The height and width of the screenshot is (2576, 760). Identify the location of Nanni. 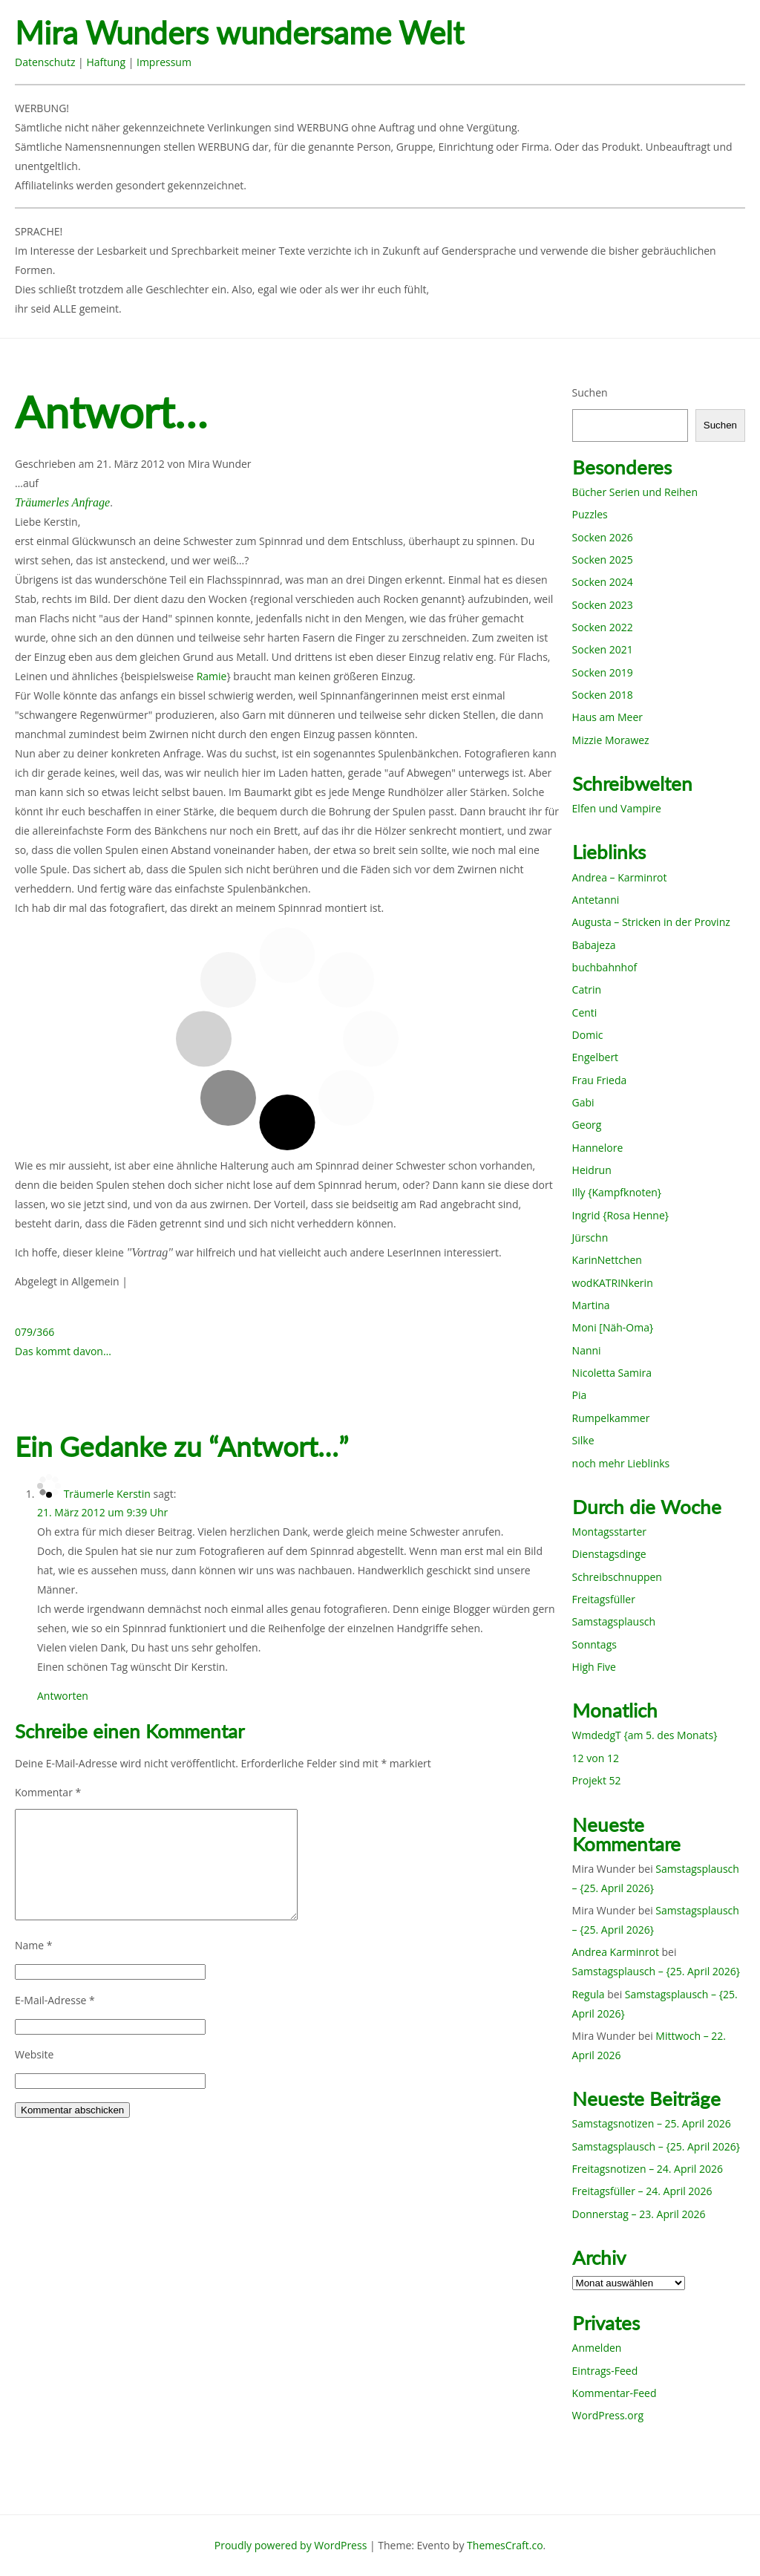
(586, 1350).